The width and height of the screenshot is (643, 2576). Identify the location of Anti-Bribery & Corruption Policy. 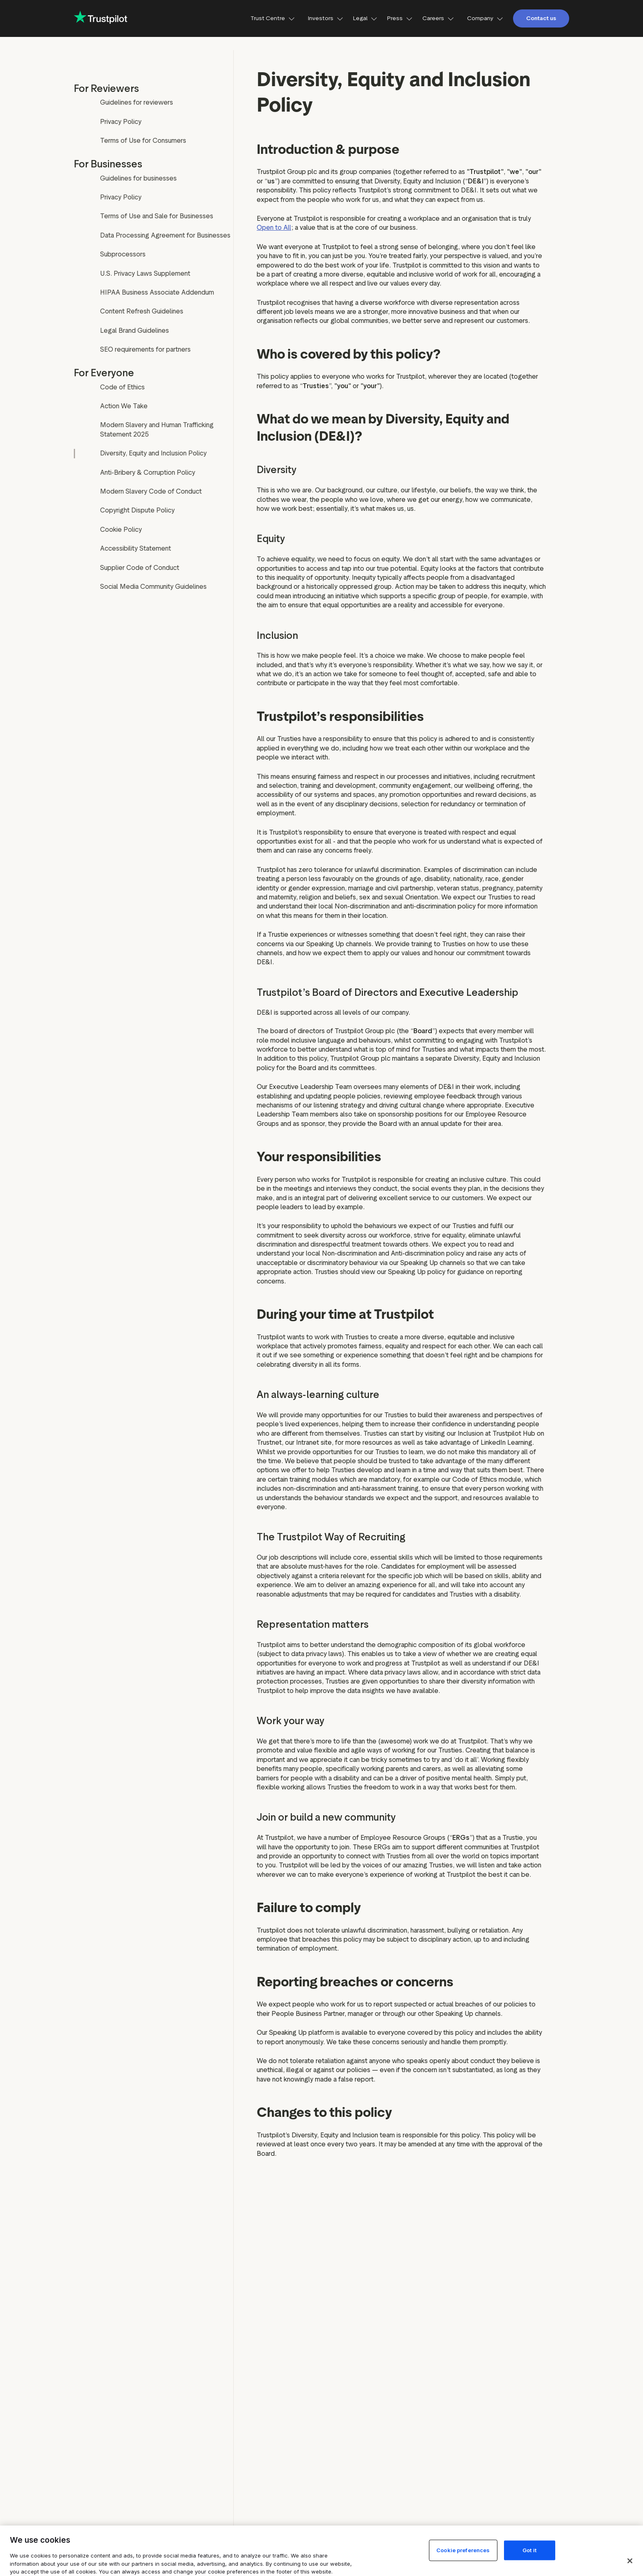
(147, 472).